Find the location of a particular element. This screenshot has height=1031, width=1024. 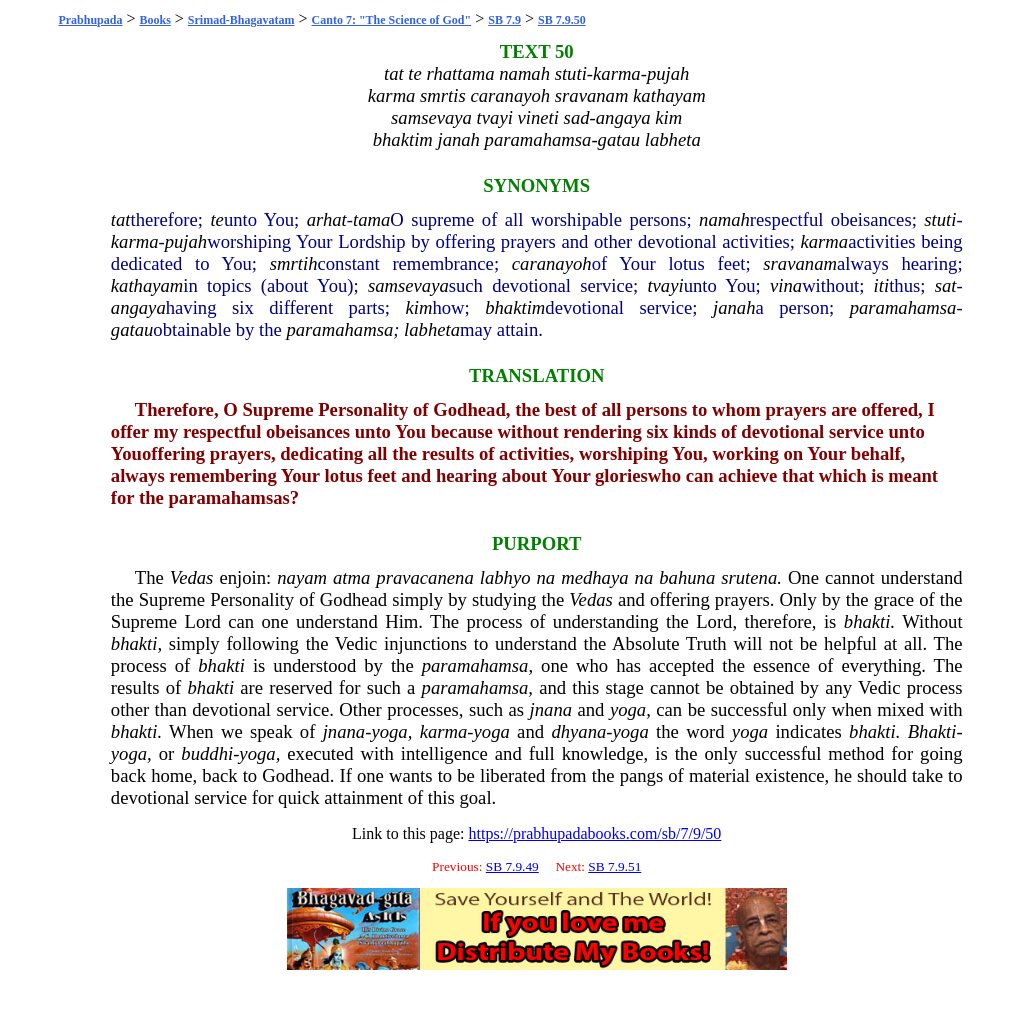

Books is located at coordinates (154, 20).